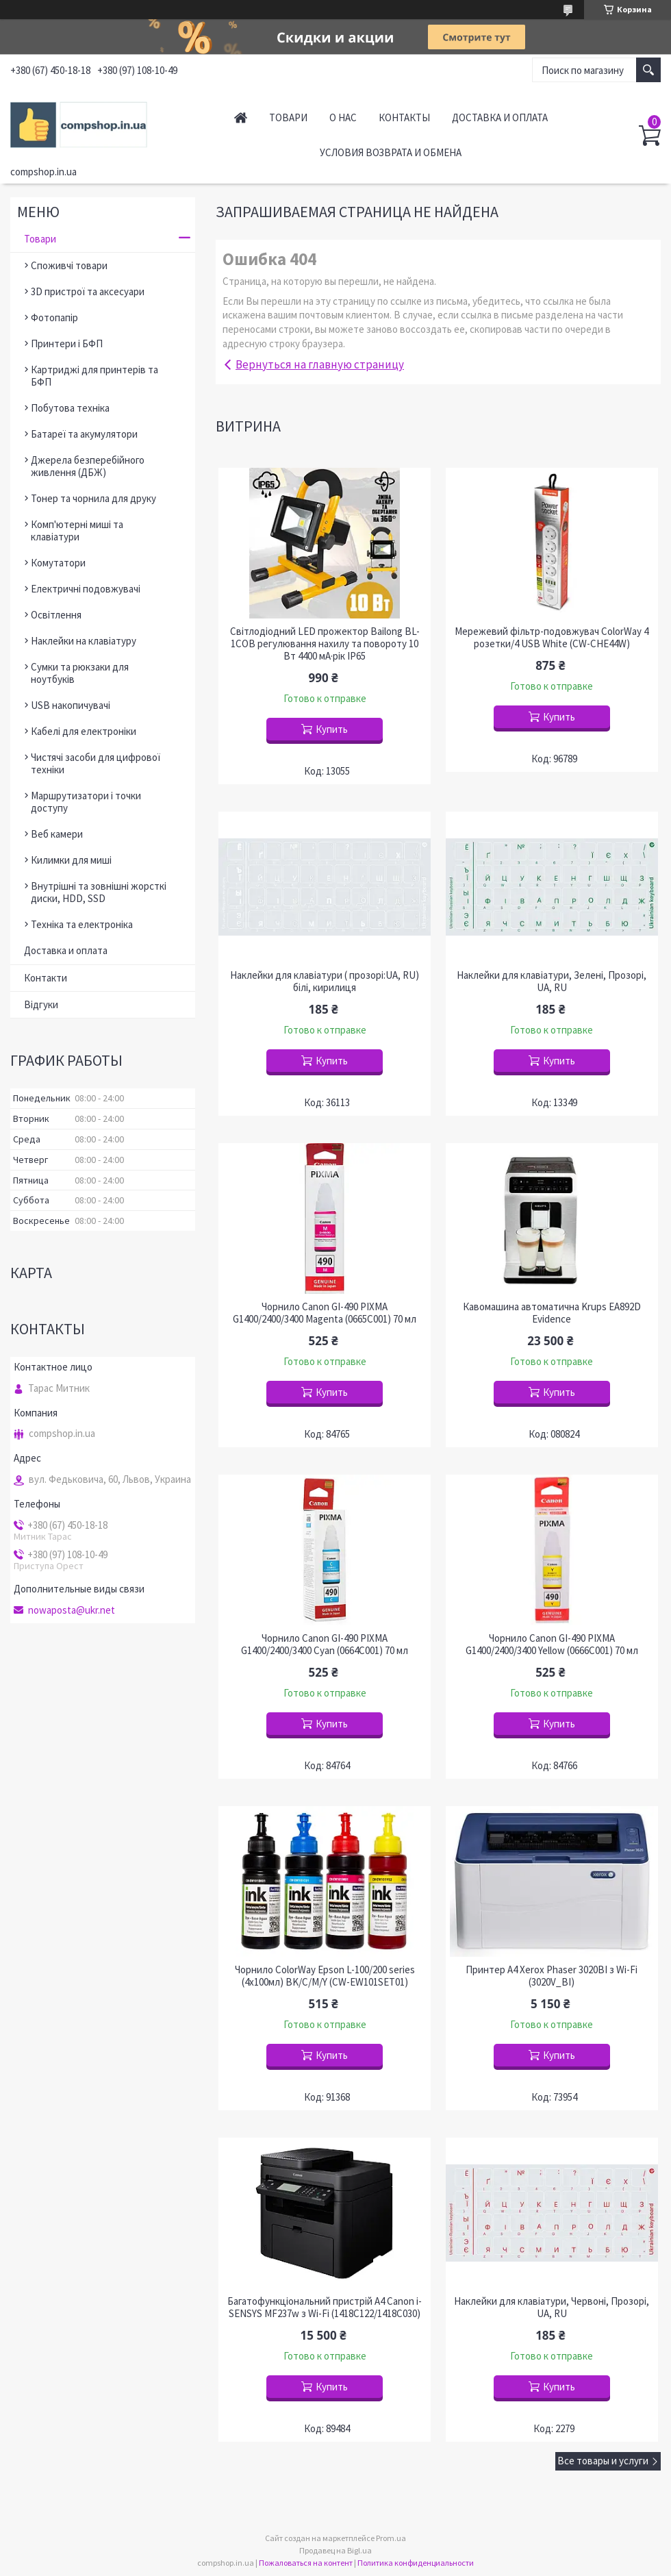 The width and height of the screenshot is (671, 2576). I want to click on Доставка и оплата, so click(500, 117).